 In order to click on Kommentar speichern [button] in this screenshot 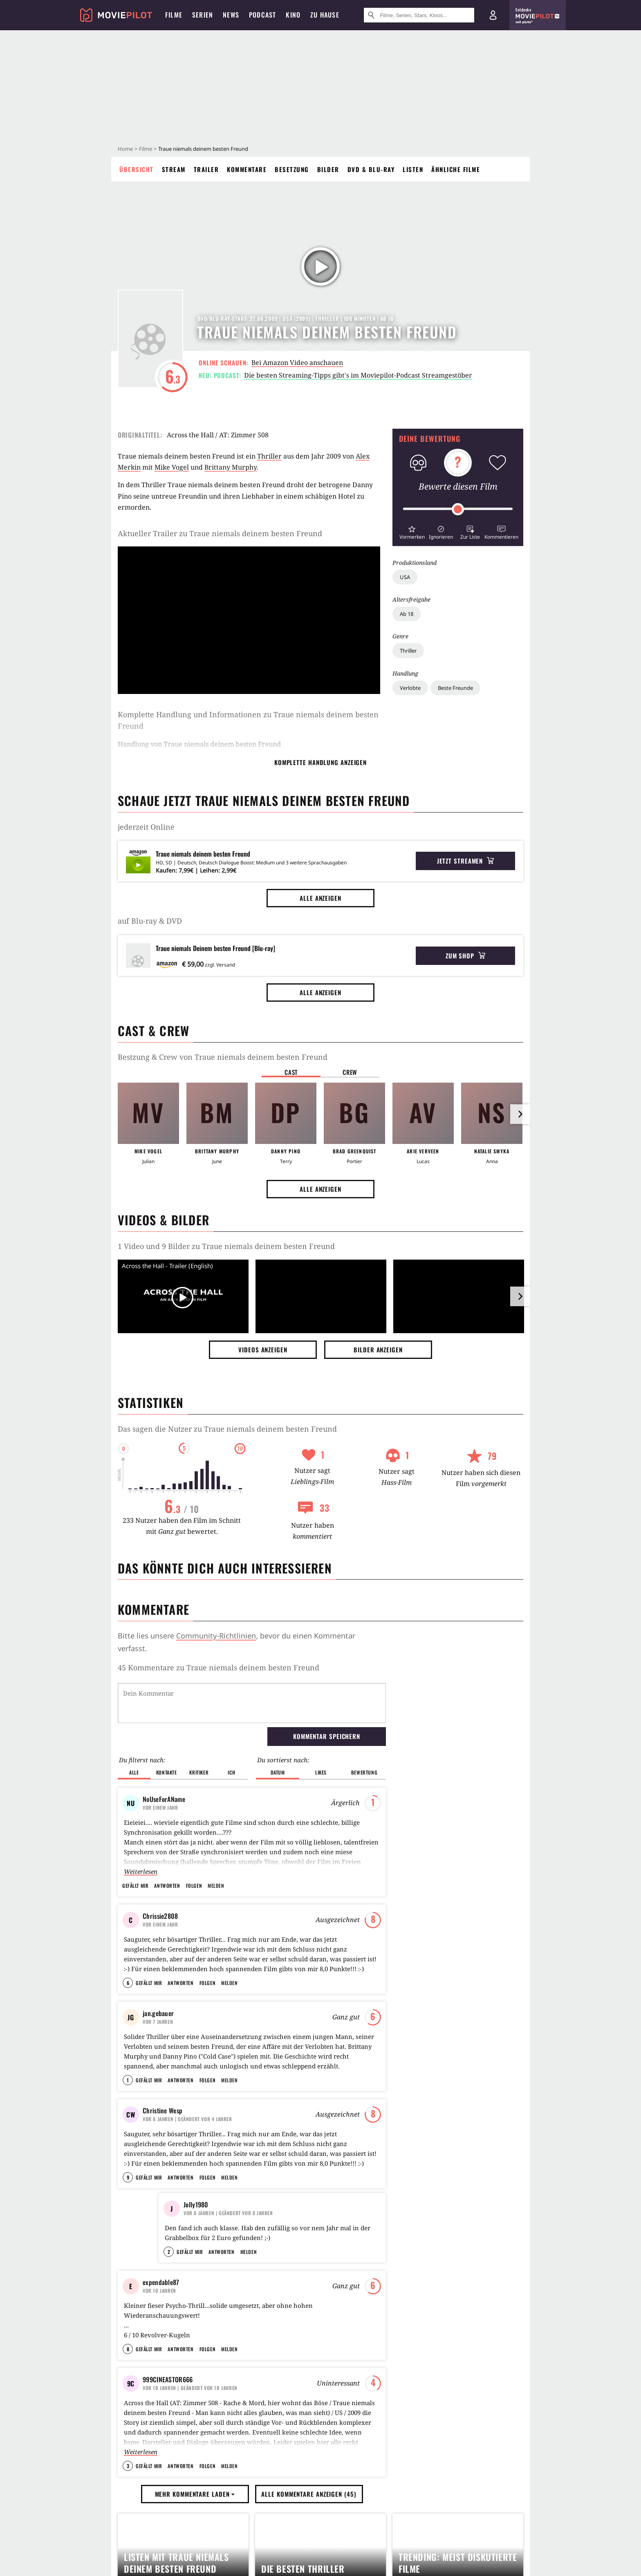, I will do `click(326, 1736)`.